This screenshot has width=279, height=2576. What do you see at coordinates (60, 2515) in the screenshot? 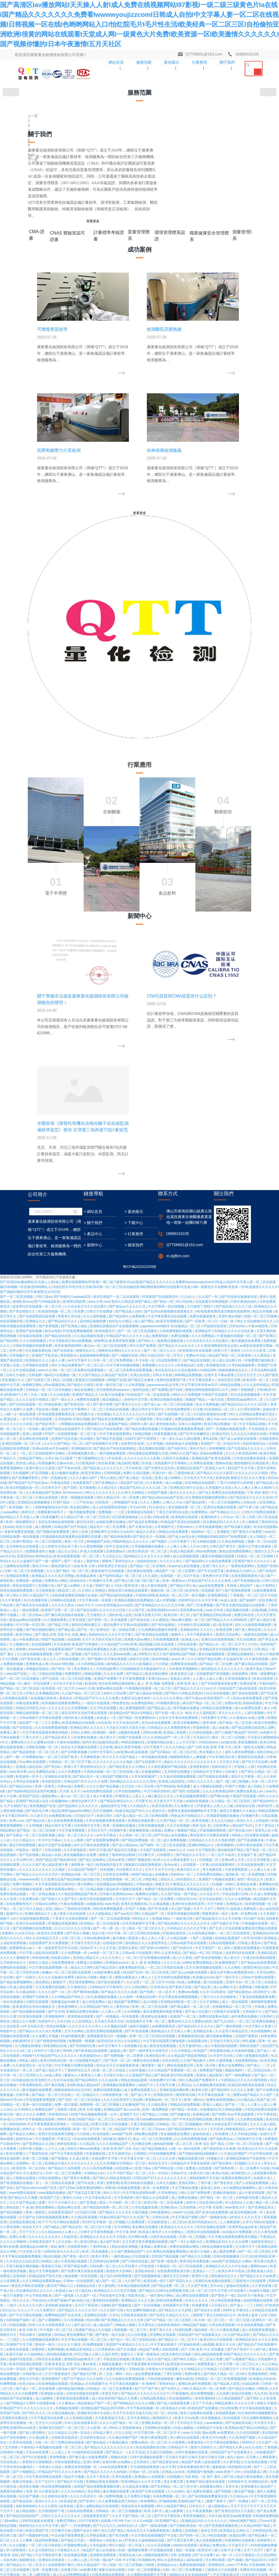
I see `中文字幕首页` at bounding box center [60, 2515].